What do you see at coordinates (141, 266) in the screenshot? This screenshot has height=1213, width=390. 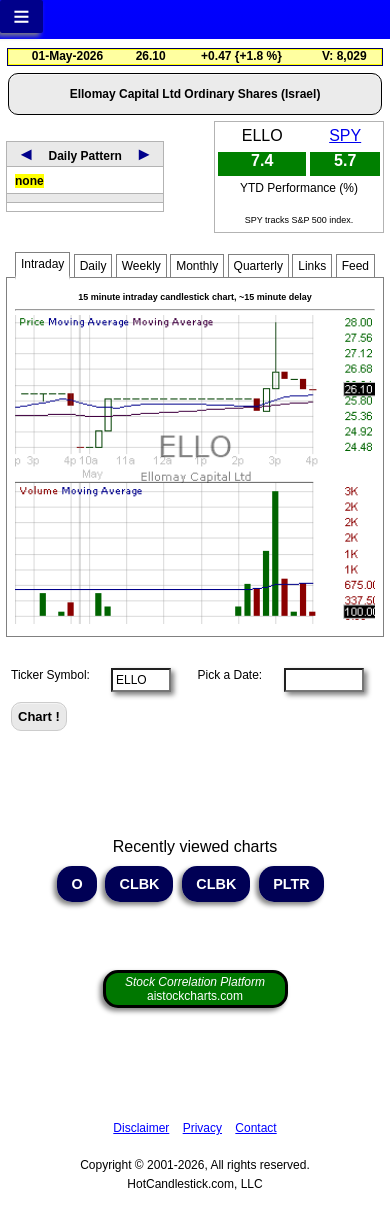 I see `Weekly` at bounding box center [141, 266].